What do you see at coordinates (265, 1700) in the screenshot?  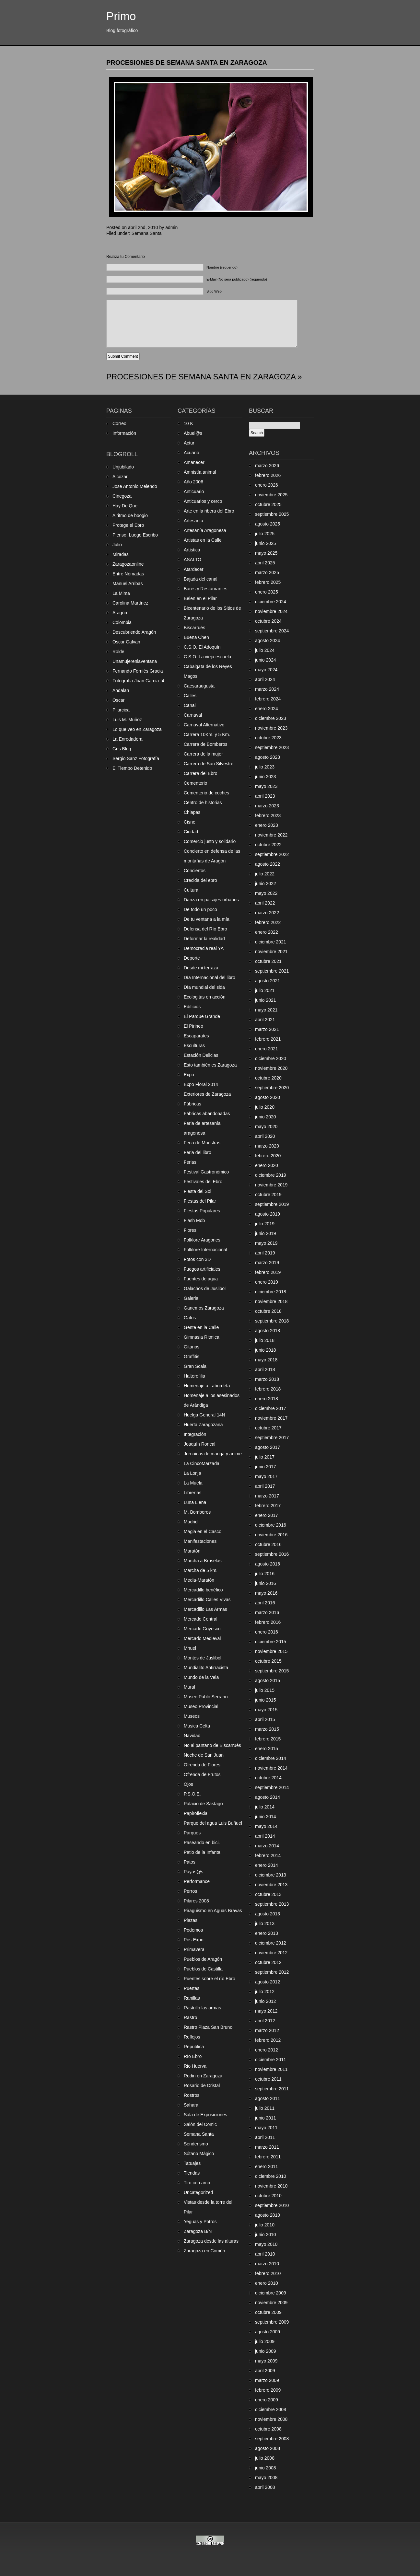 I see `junio 2015` at bounding box center [265, 1700].